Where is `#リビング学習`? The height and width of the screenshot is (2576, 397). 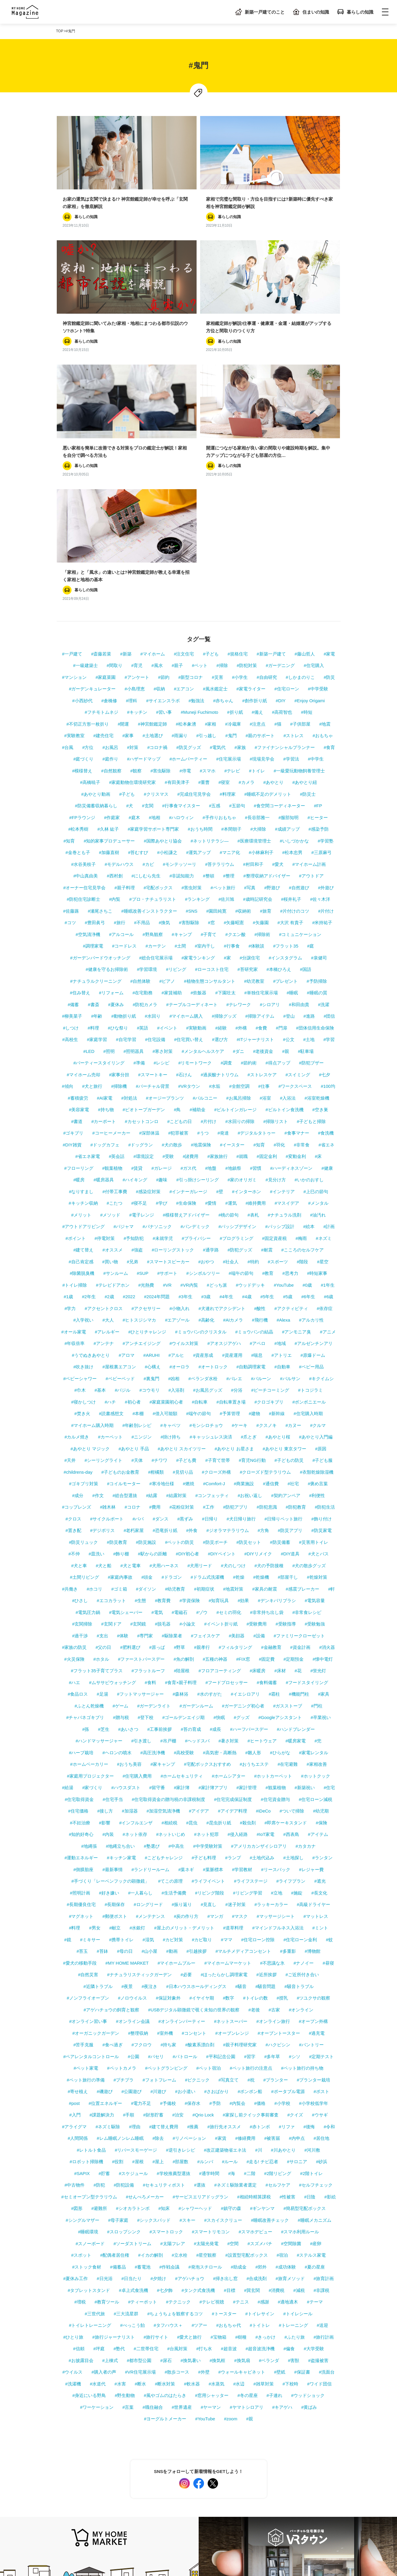 #リビング学習 is located at coordinates (247, 1711).